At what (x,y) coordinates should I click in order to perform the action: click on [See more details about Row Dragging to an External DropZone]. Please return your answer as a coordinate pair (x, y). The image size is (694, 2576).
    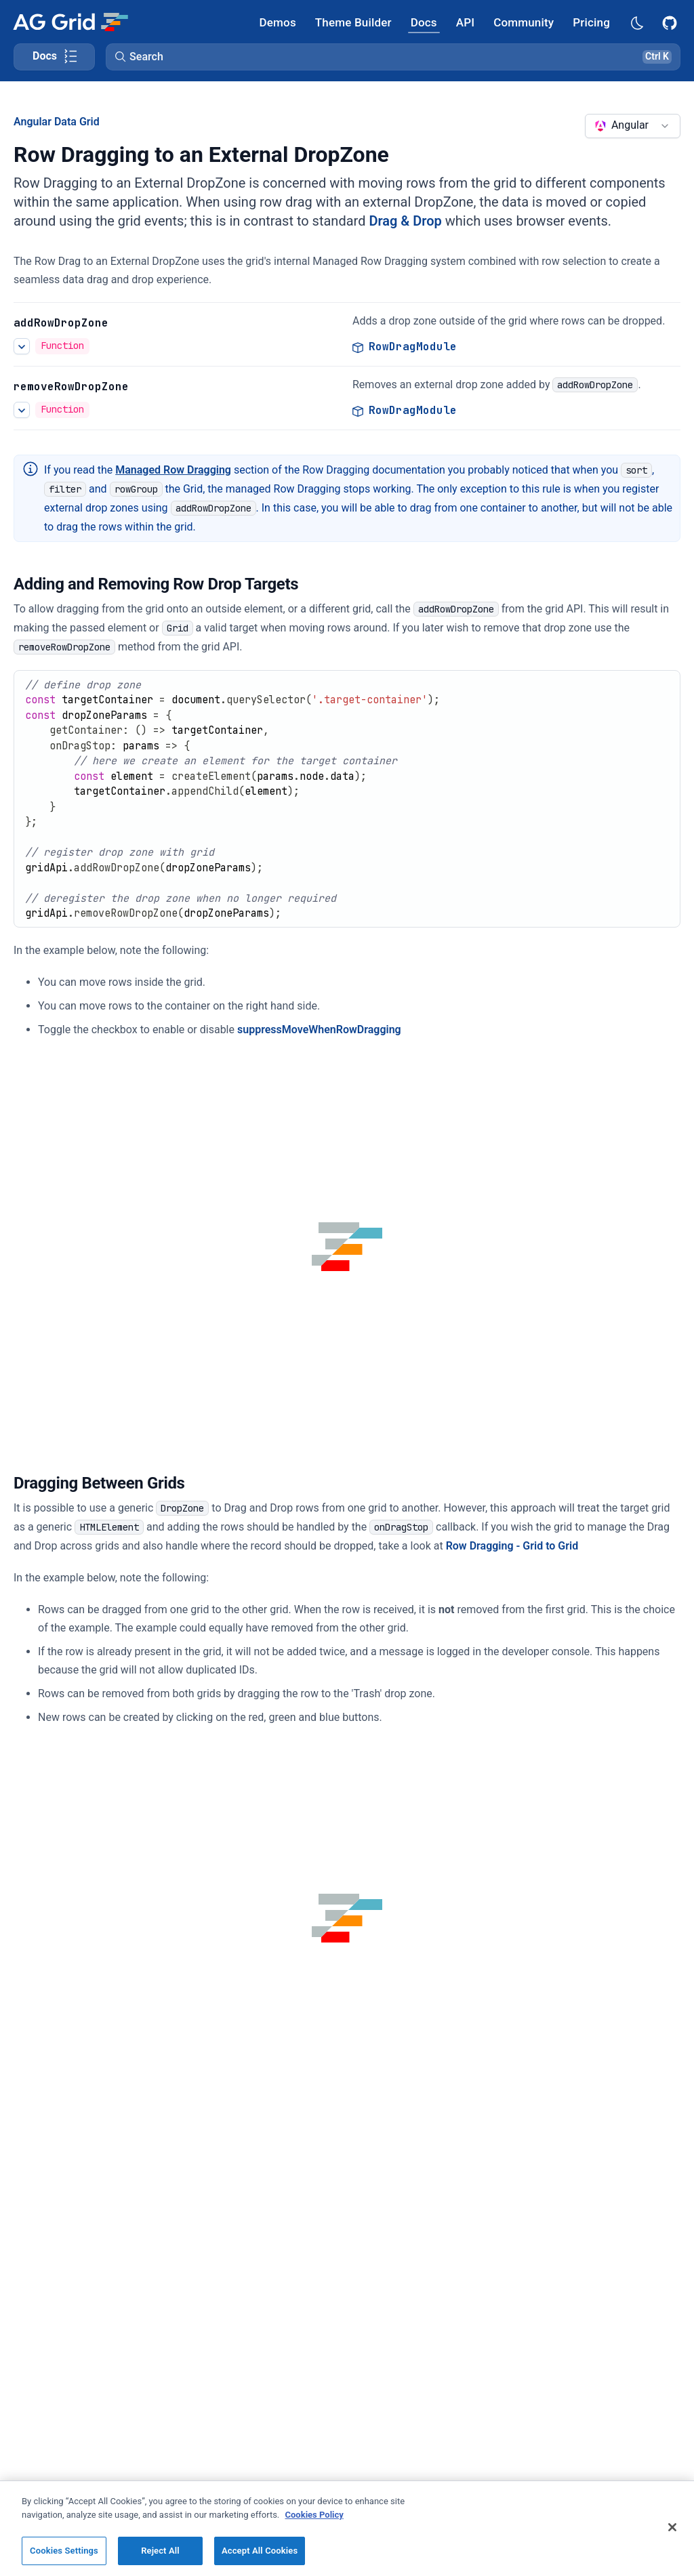
    Looking at the image, I should click on (22, 346).